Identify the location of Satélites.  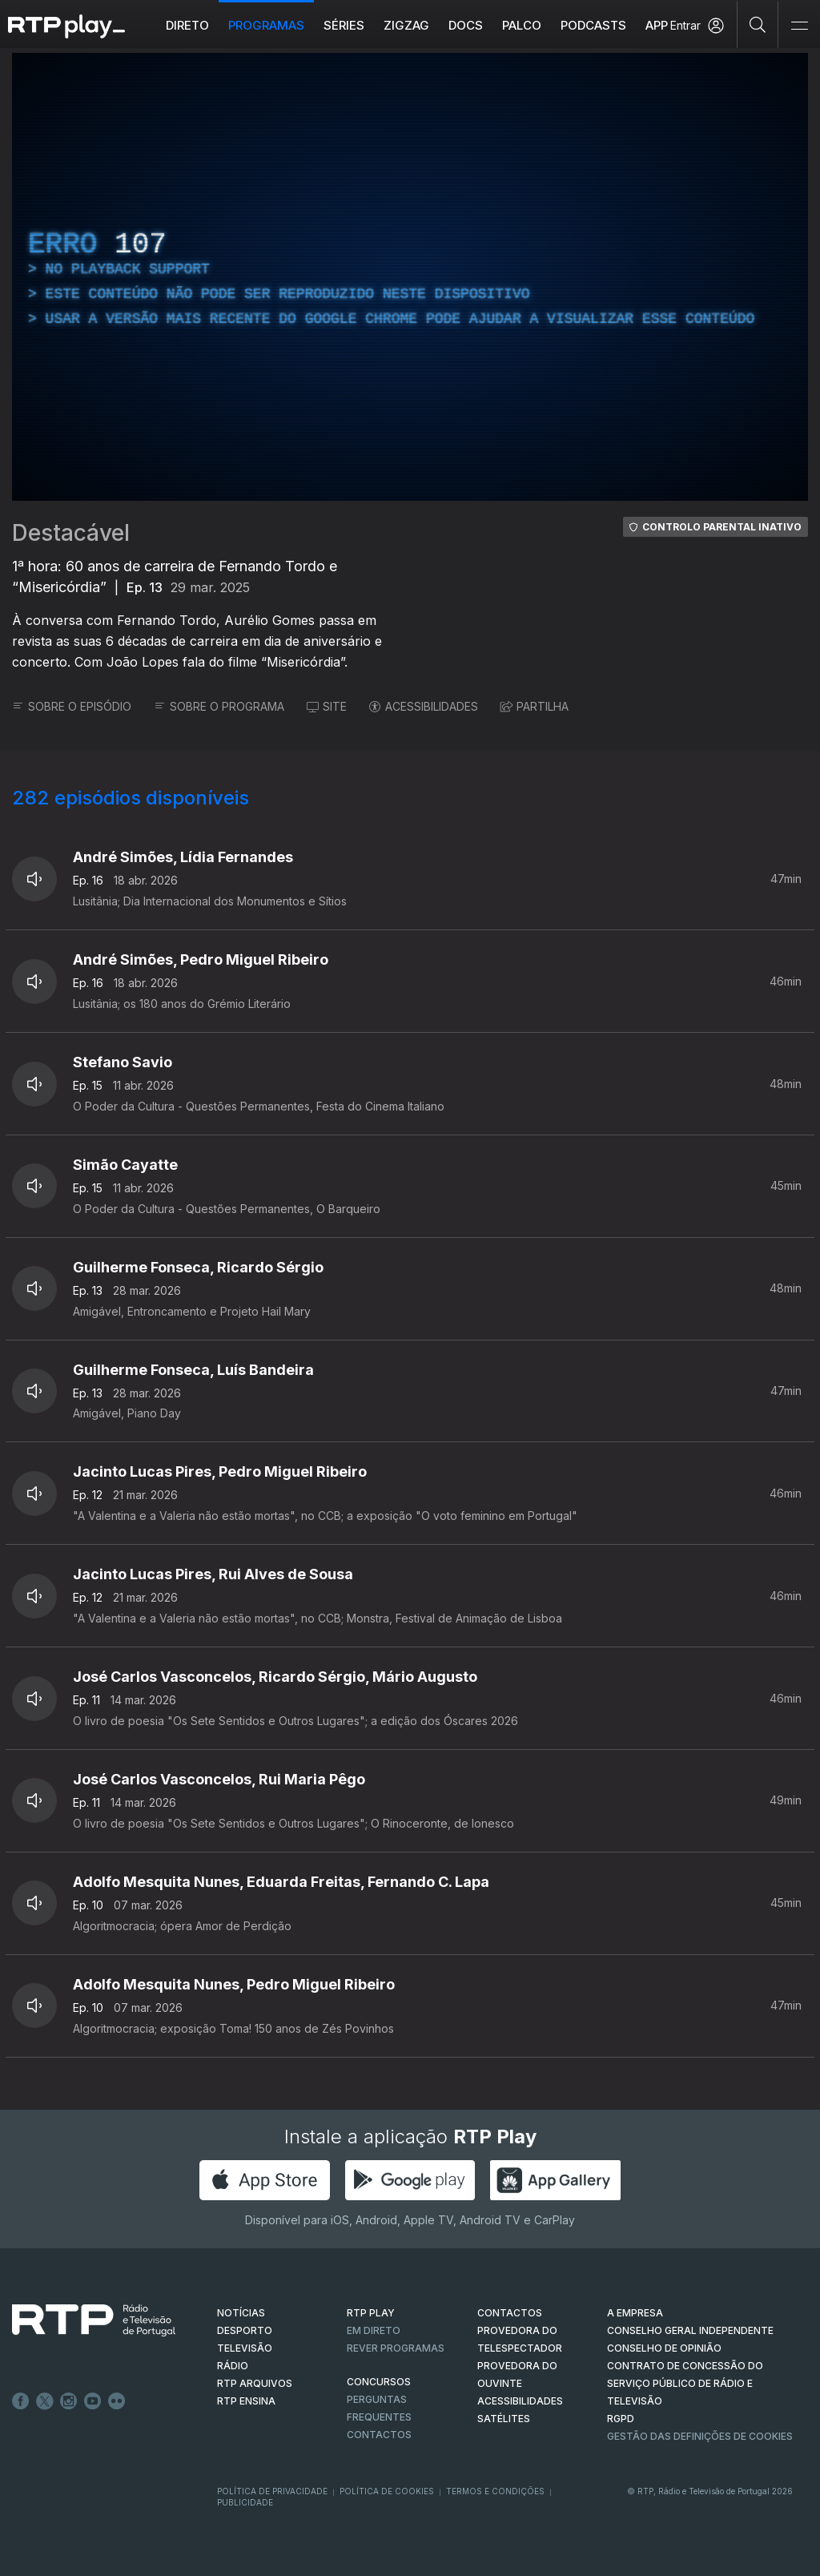
(503, 2419).